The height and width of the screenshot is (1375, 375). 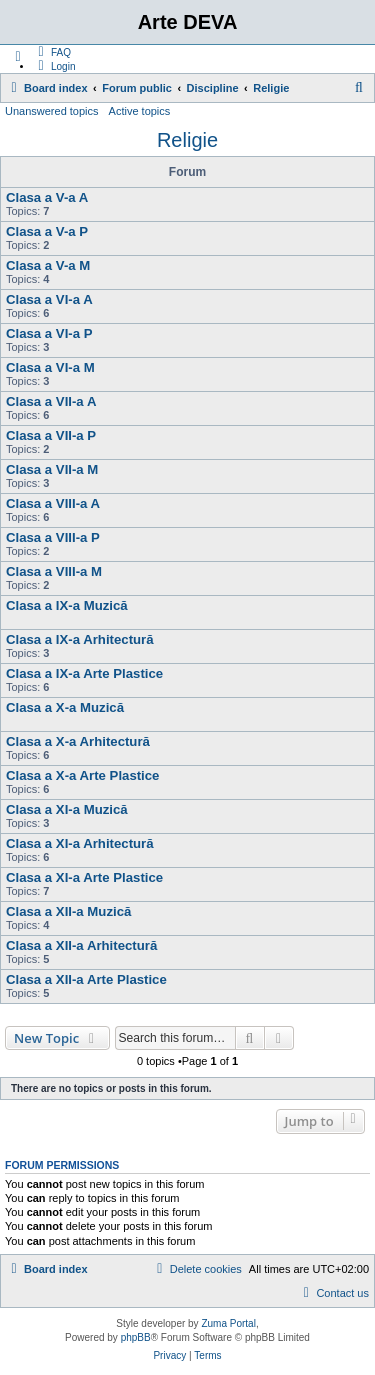 I want to click on [menuitem], so click(x=52, y=52).